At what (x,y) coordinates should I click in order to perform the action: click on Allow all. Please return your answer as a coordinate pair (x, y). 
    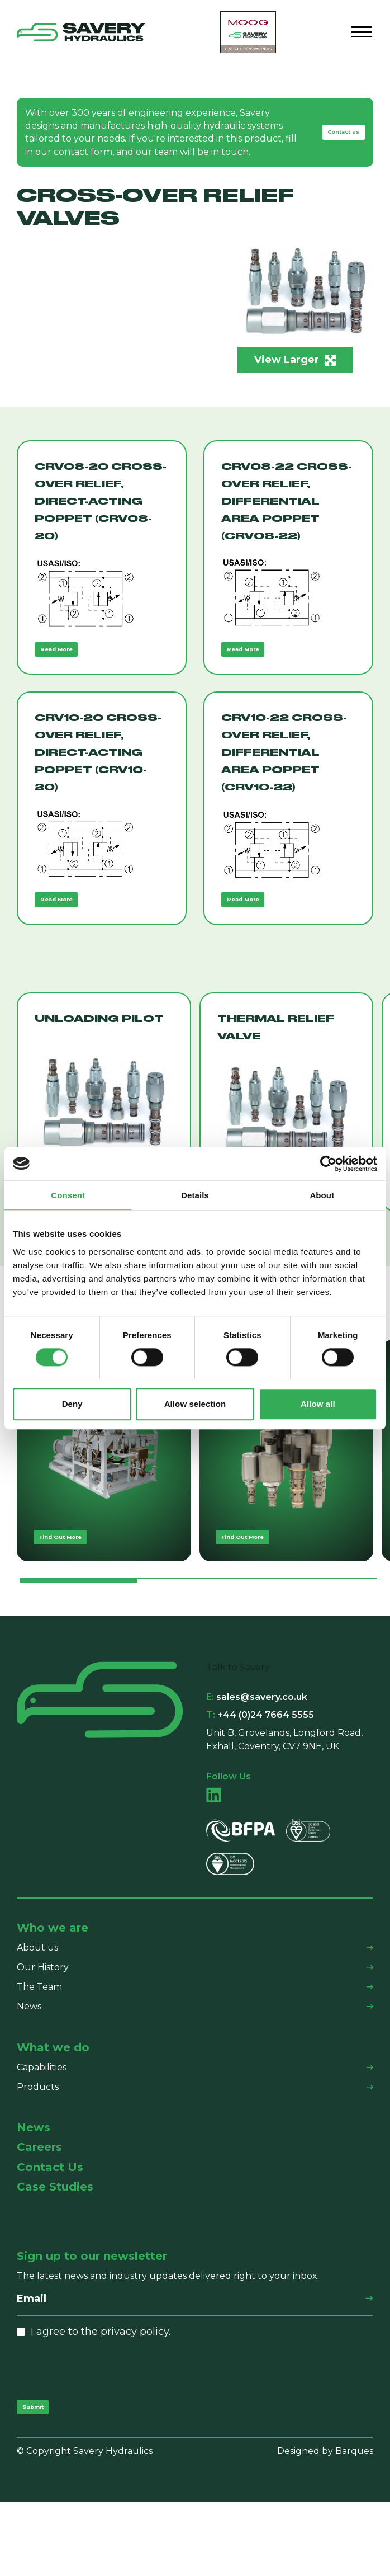
    Looking at the image, I should click on (318, 1404).